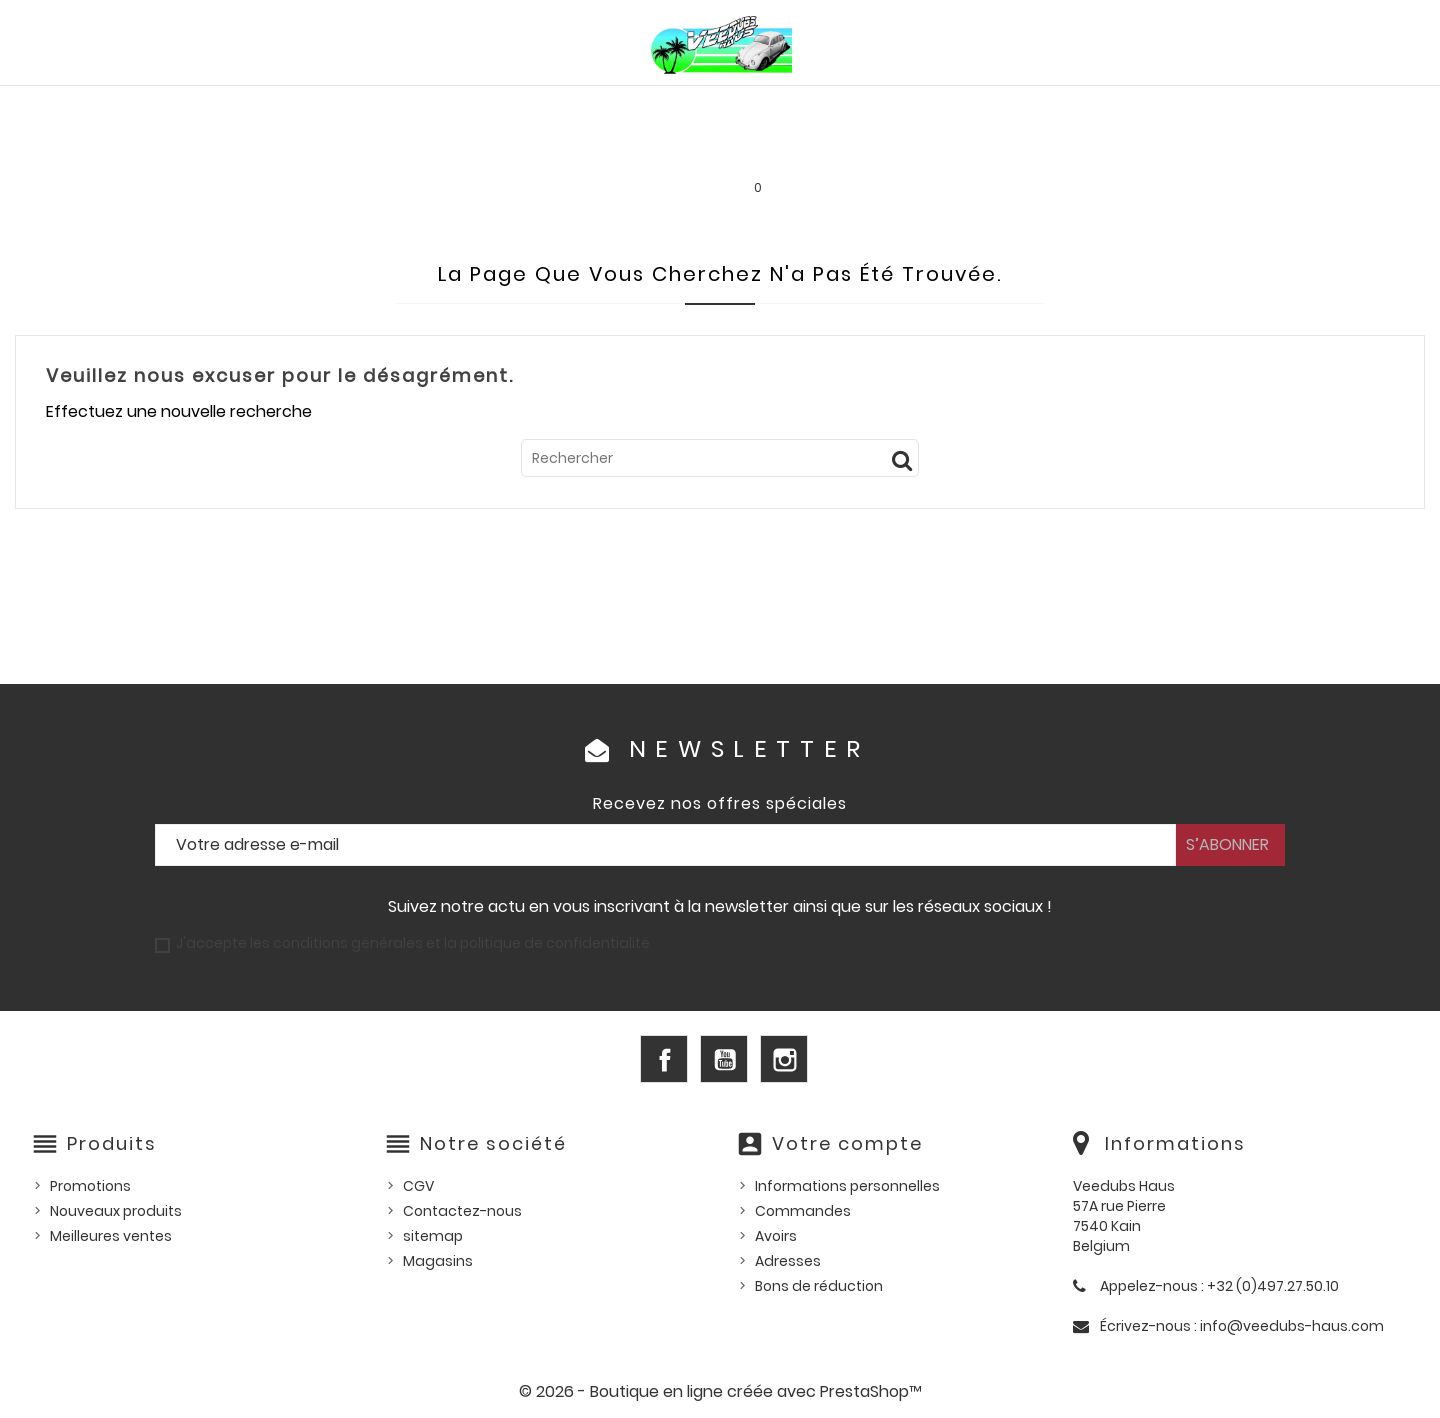 The image size is (1440, 1418). I want to click on sitemap, so click(433, 1236).